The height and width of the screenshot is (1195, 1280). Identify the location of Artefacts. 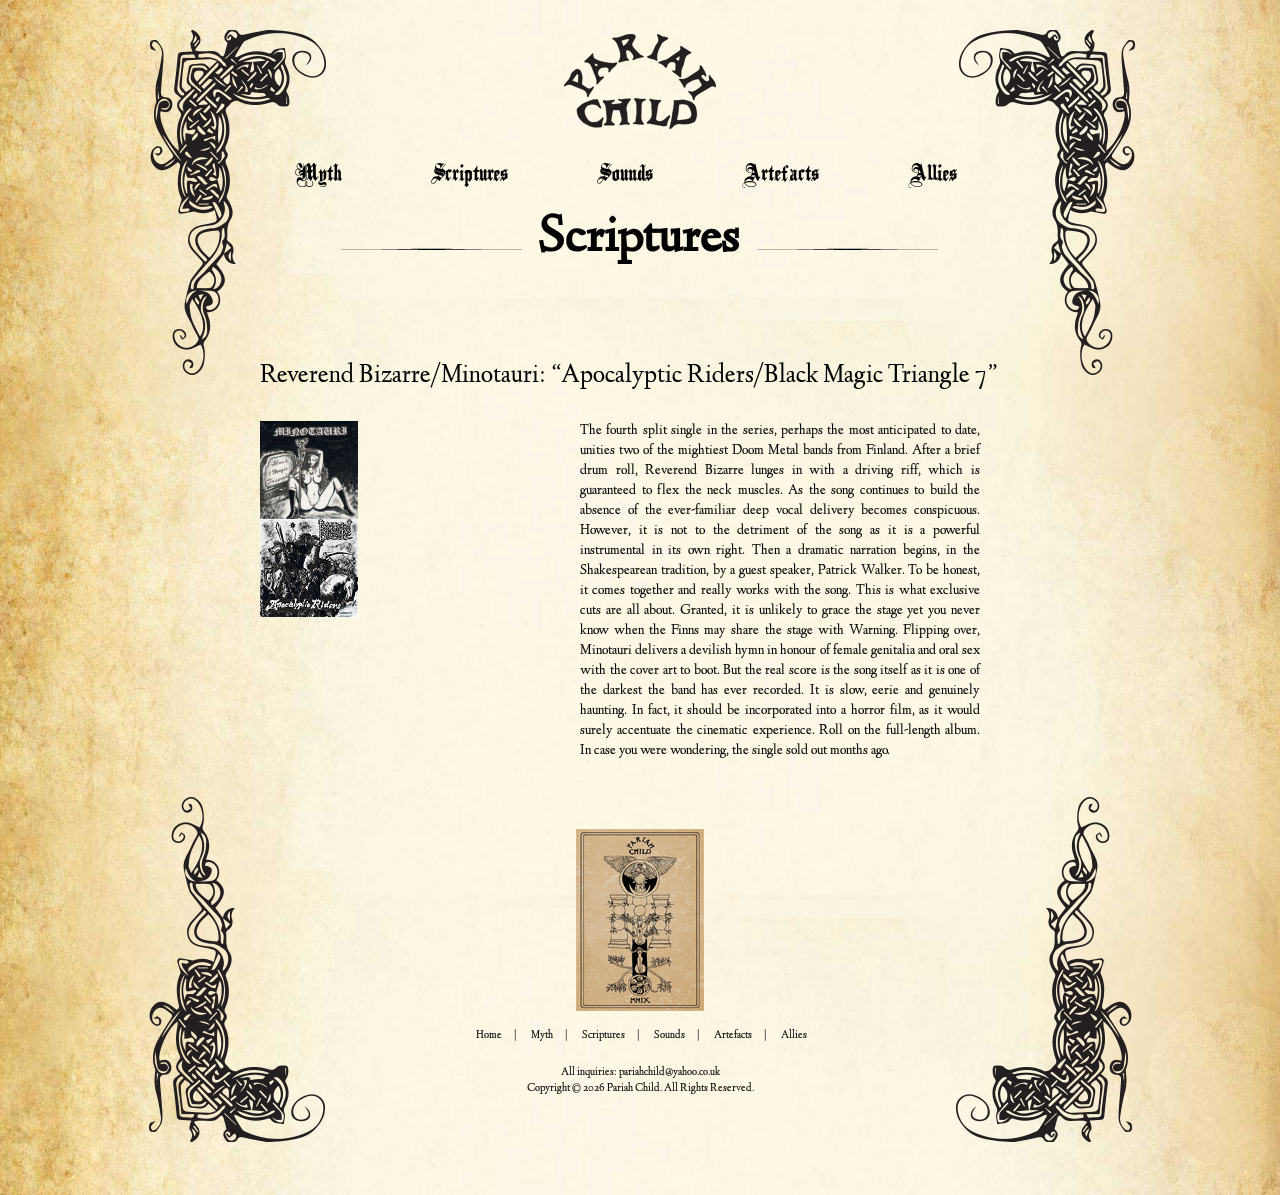
(780, 175).